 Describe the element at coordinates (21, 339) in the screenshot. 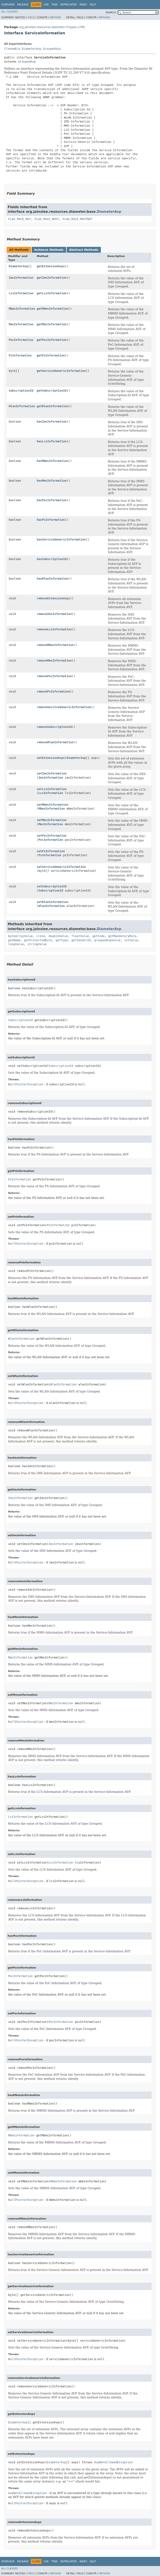

I see `PocInformation` at that location.